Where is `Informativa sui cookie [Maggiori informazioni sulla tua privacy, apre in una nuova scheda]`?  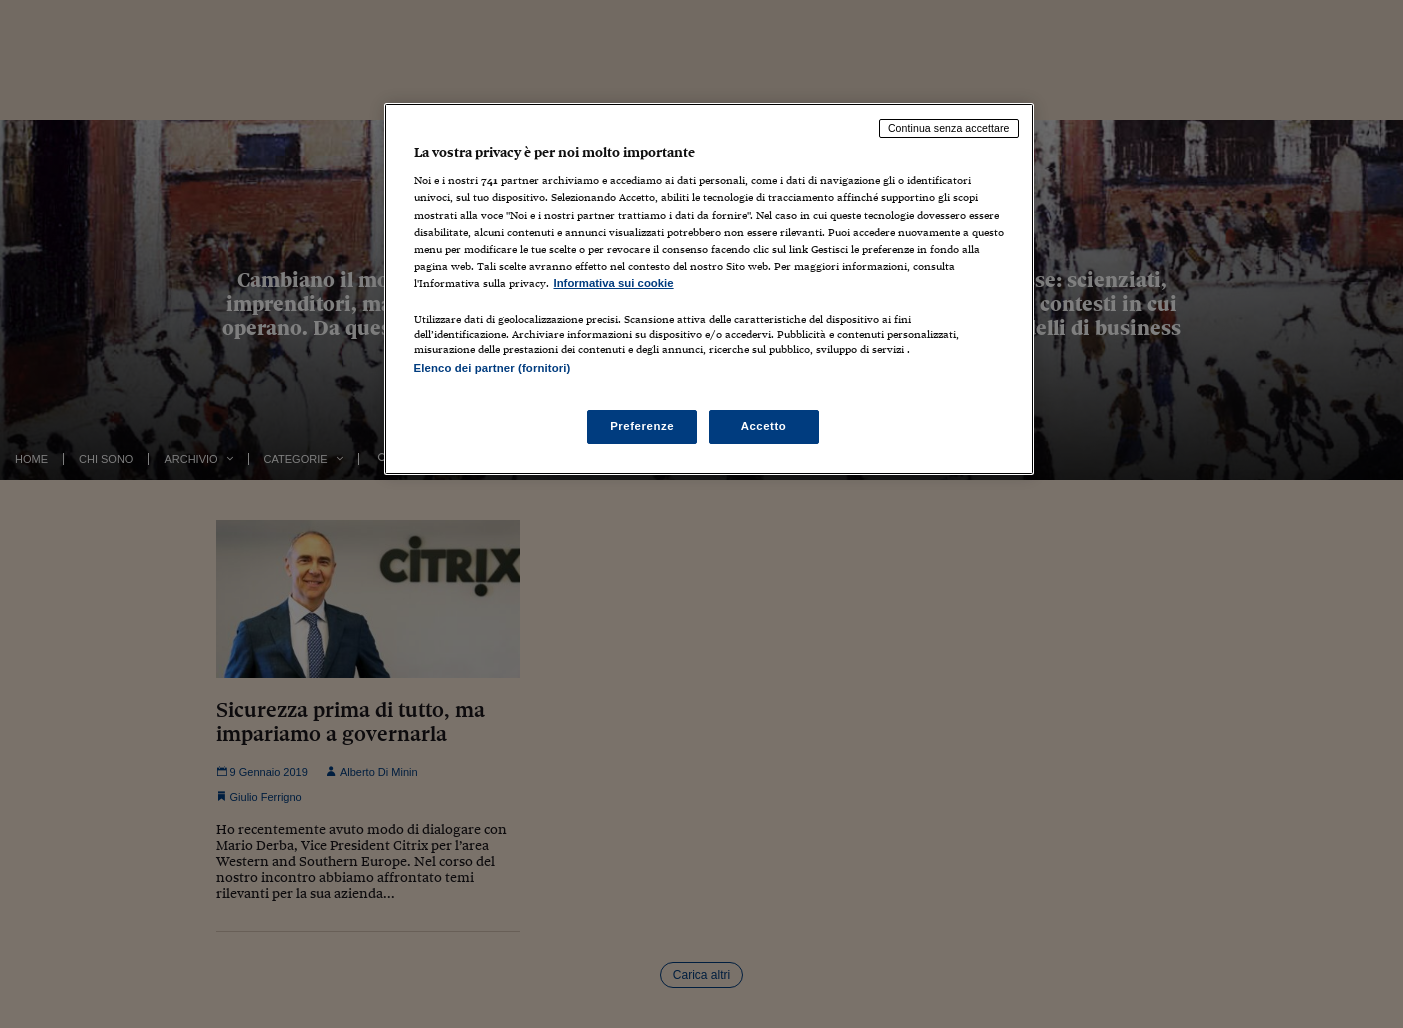 Informativa sui cookie [Maggiori informazioni sulla tua privacy, apre in una nuova scheda] is located at coordinates (614, 283).